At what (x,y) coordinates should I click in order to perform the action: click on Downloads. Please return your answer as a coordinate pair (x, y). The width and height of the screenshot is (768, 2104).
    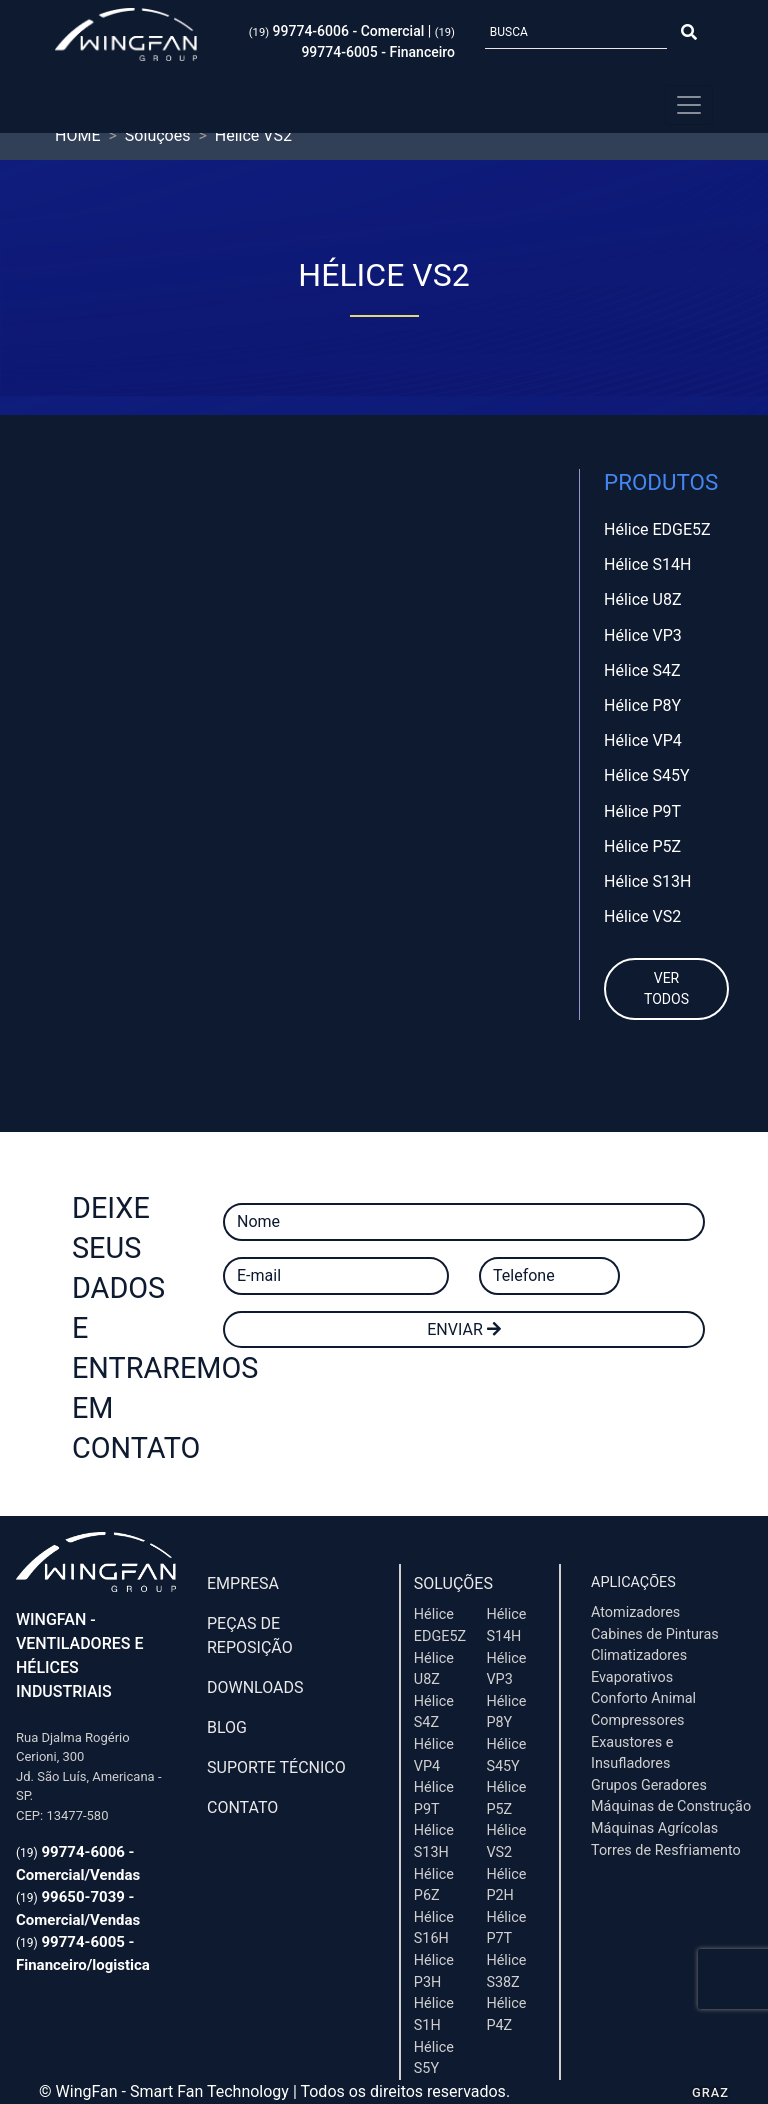
    Looking at the image, I should click on (255, 1687).